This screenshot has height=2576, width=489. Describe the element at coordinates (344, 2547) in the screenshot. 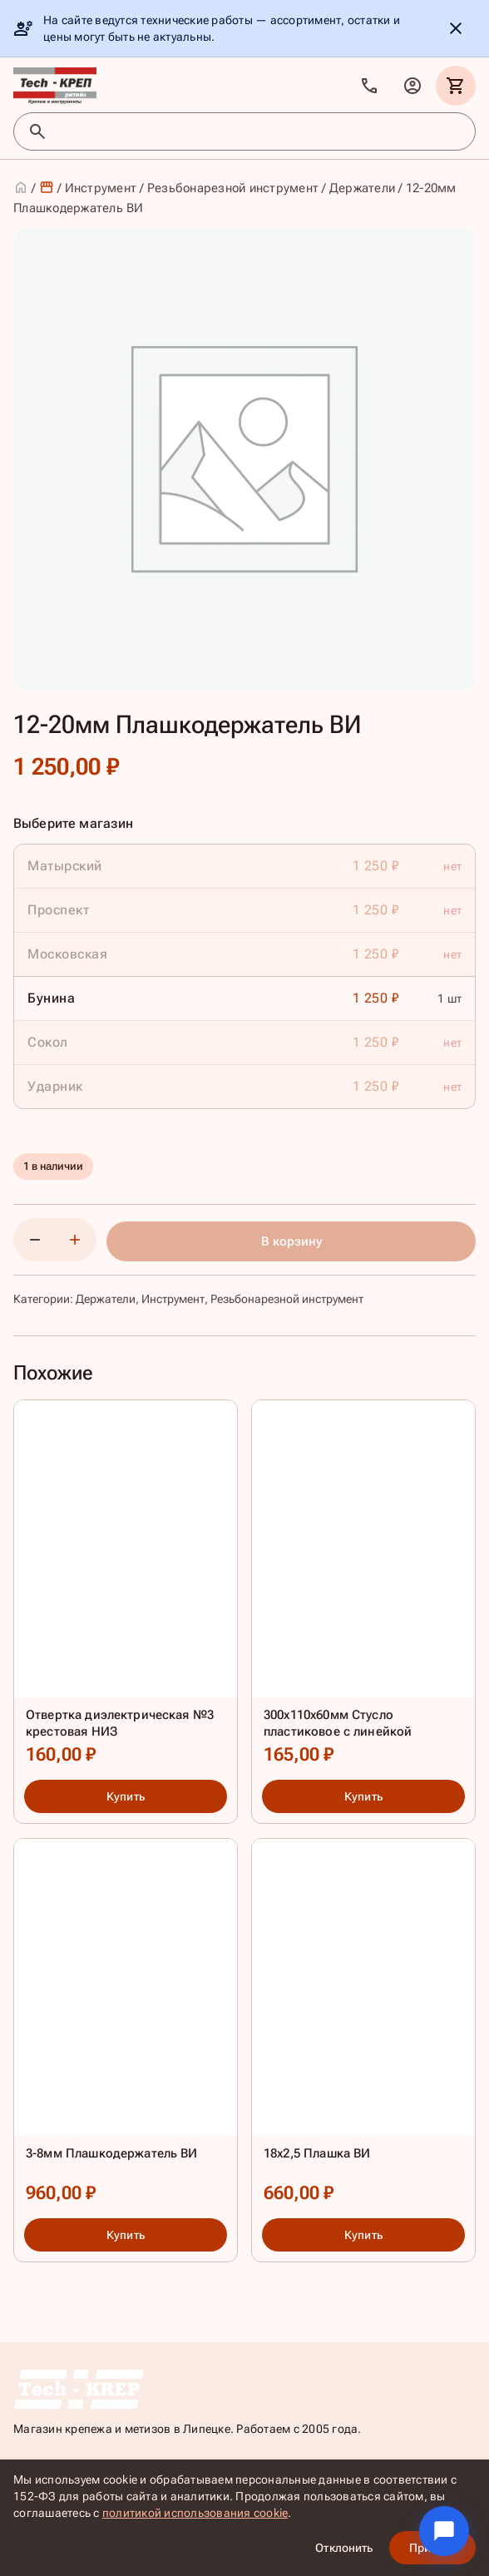

I see `Отклонить` at that location.